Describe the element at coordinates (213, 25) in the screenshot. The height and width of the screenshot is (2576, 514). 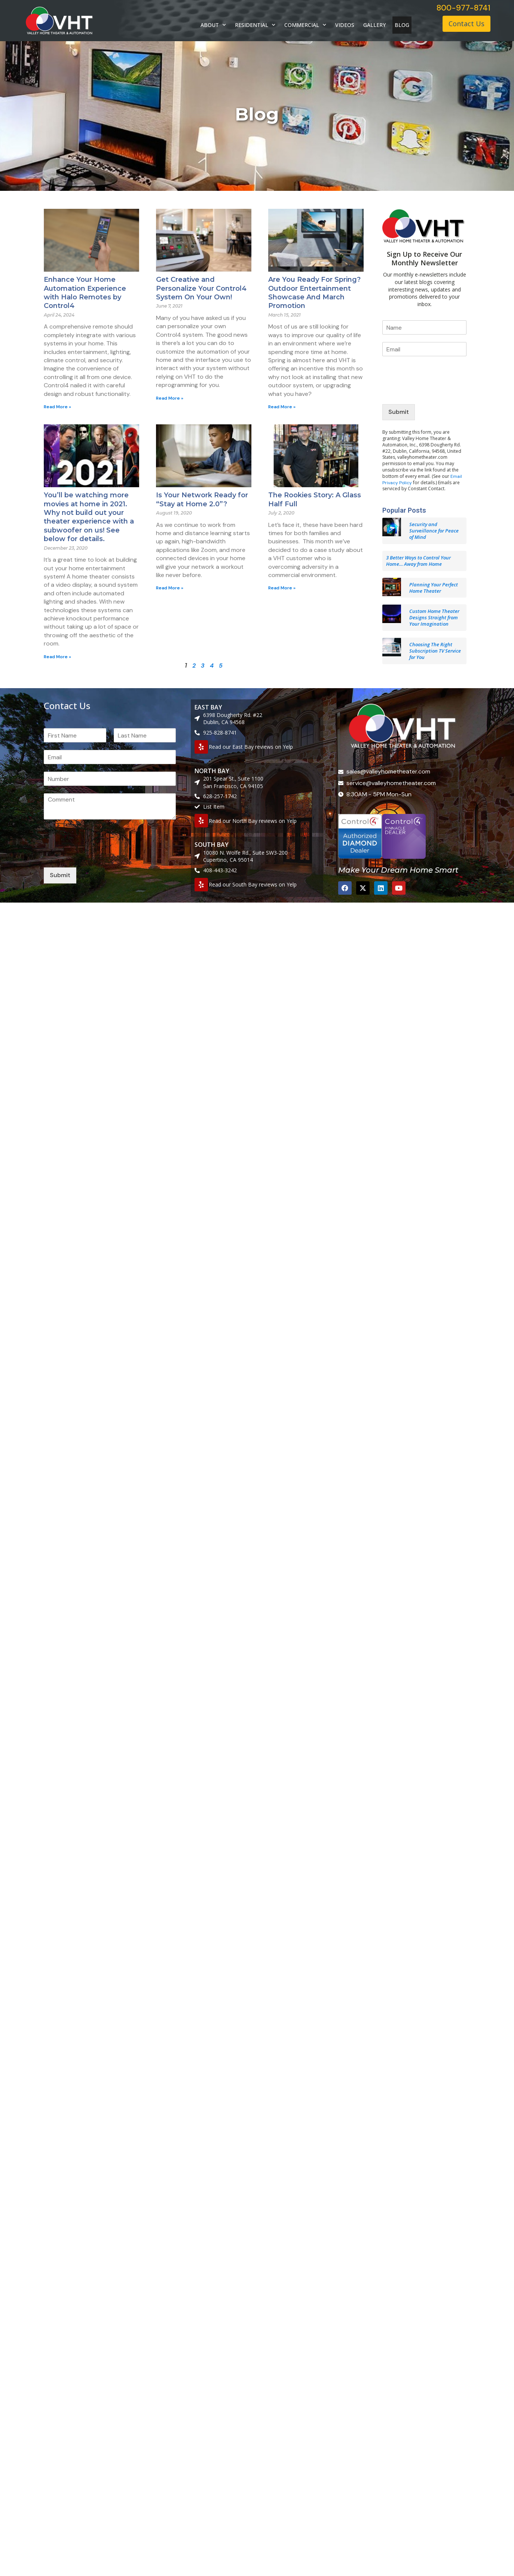
I see `ABOUT` at that location.